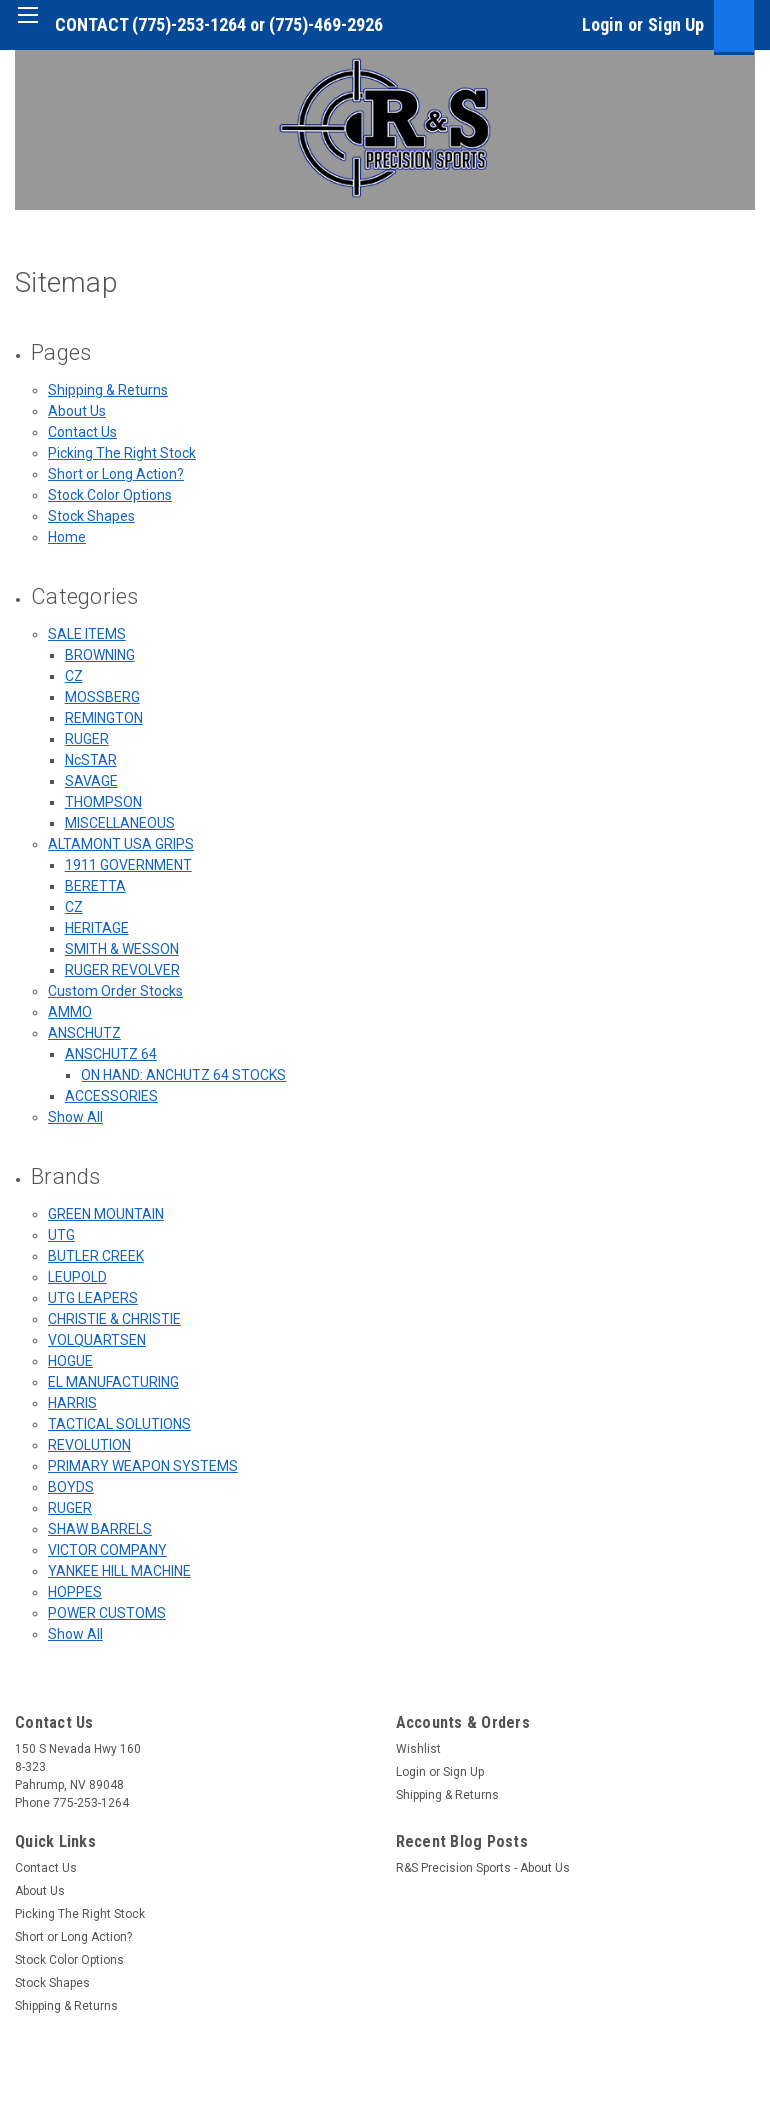 Image resolution: width=770 pixels, height=2111 pixels. Describe the element at coordinates (70, 1012) in the screenshot. I see `AMMO` at that location.